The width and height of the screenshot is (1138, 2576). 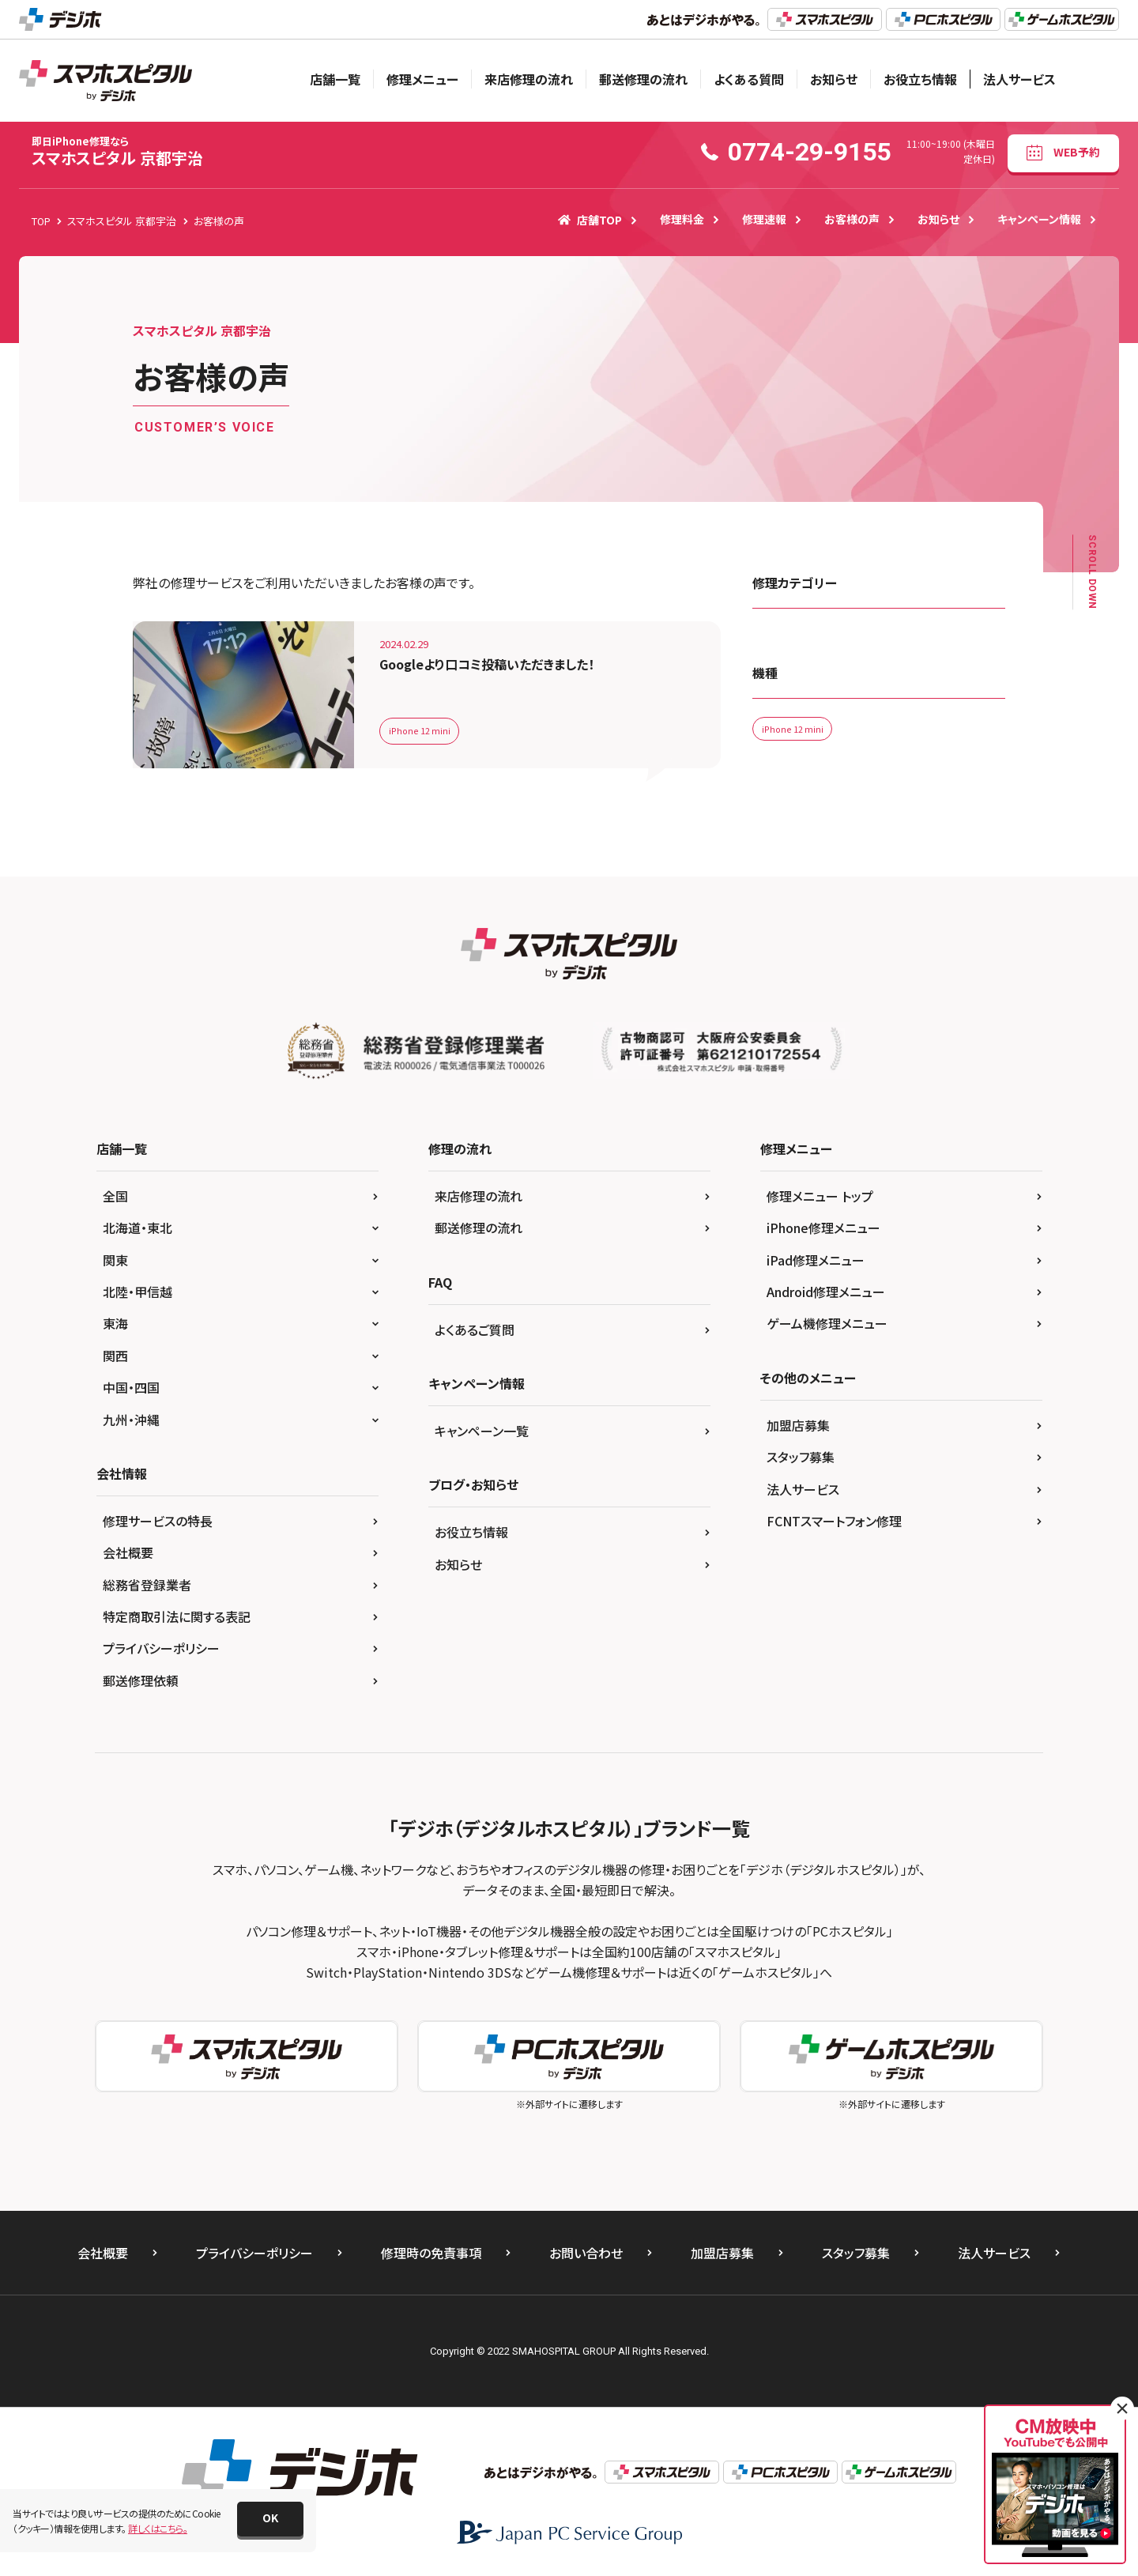 What do you see at coordinates (920, 79) in the screenshot?
I see `お役立ち情報` at bounding box center [920, 79].